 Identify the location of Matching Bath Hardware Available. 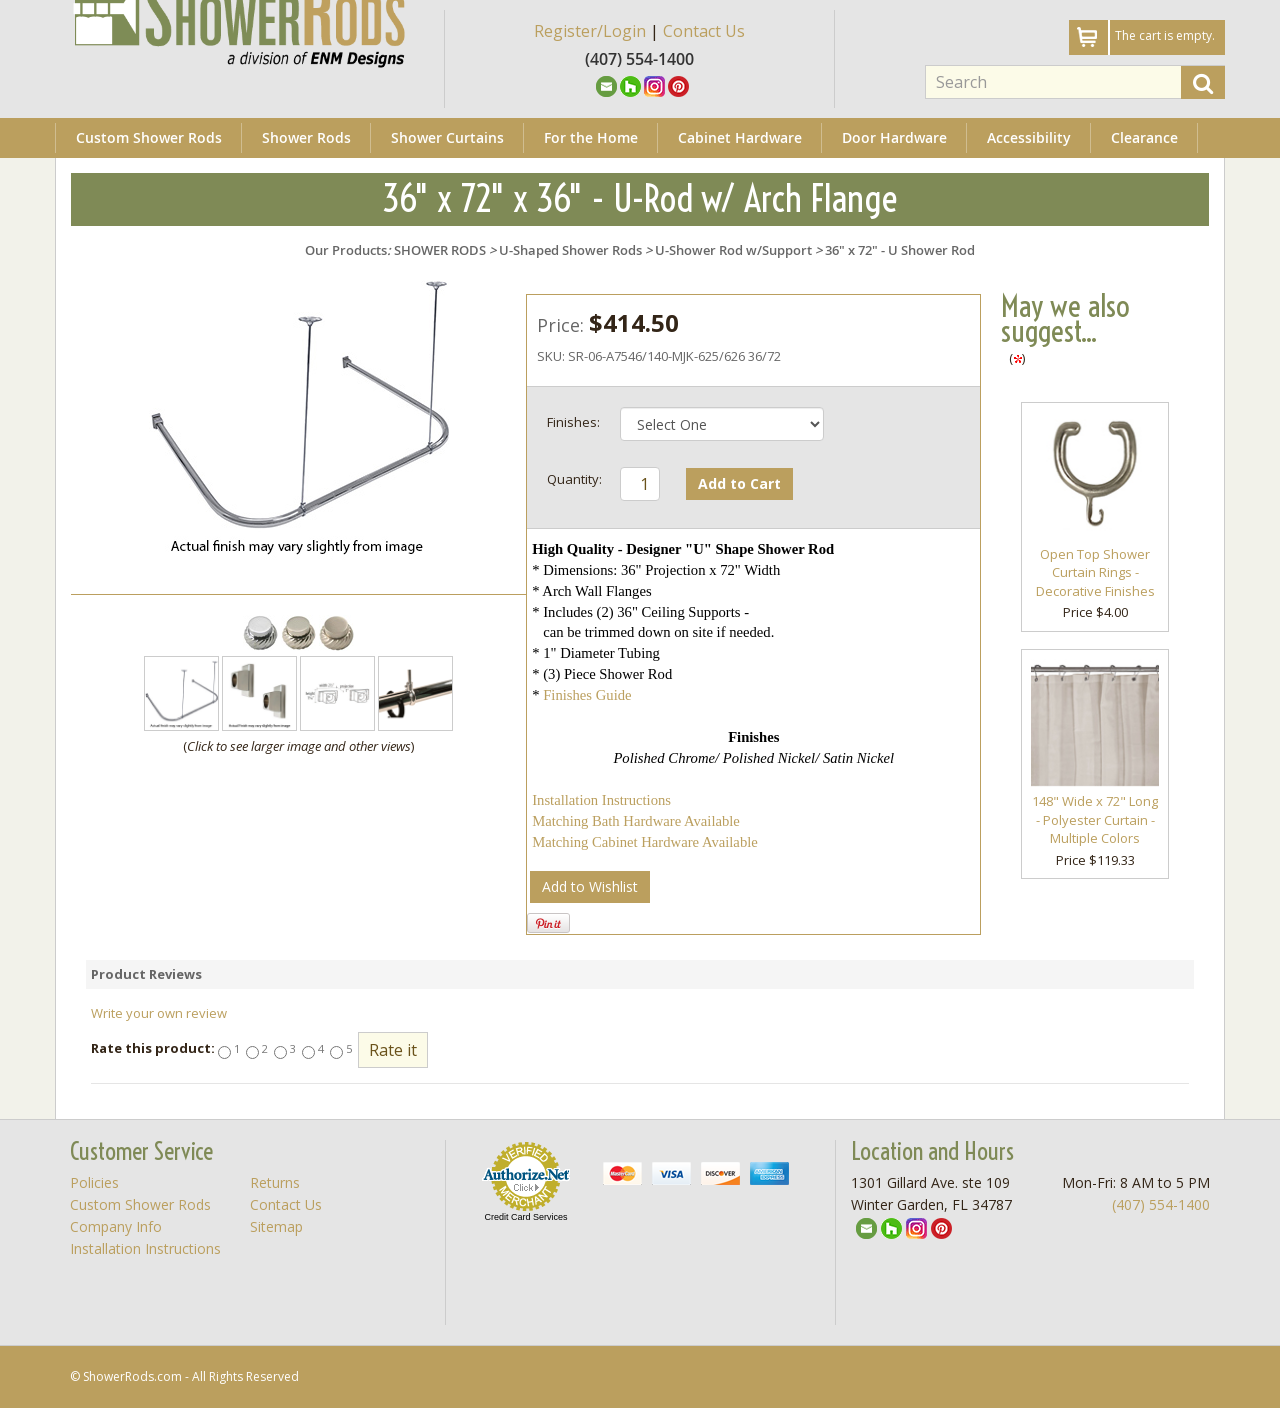
(636, 821).